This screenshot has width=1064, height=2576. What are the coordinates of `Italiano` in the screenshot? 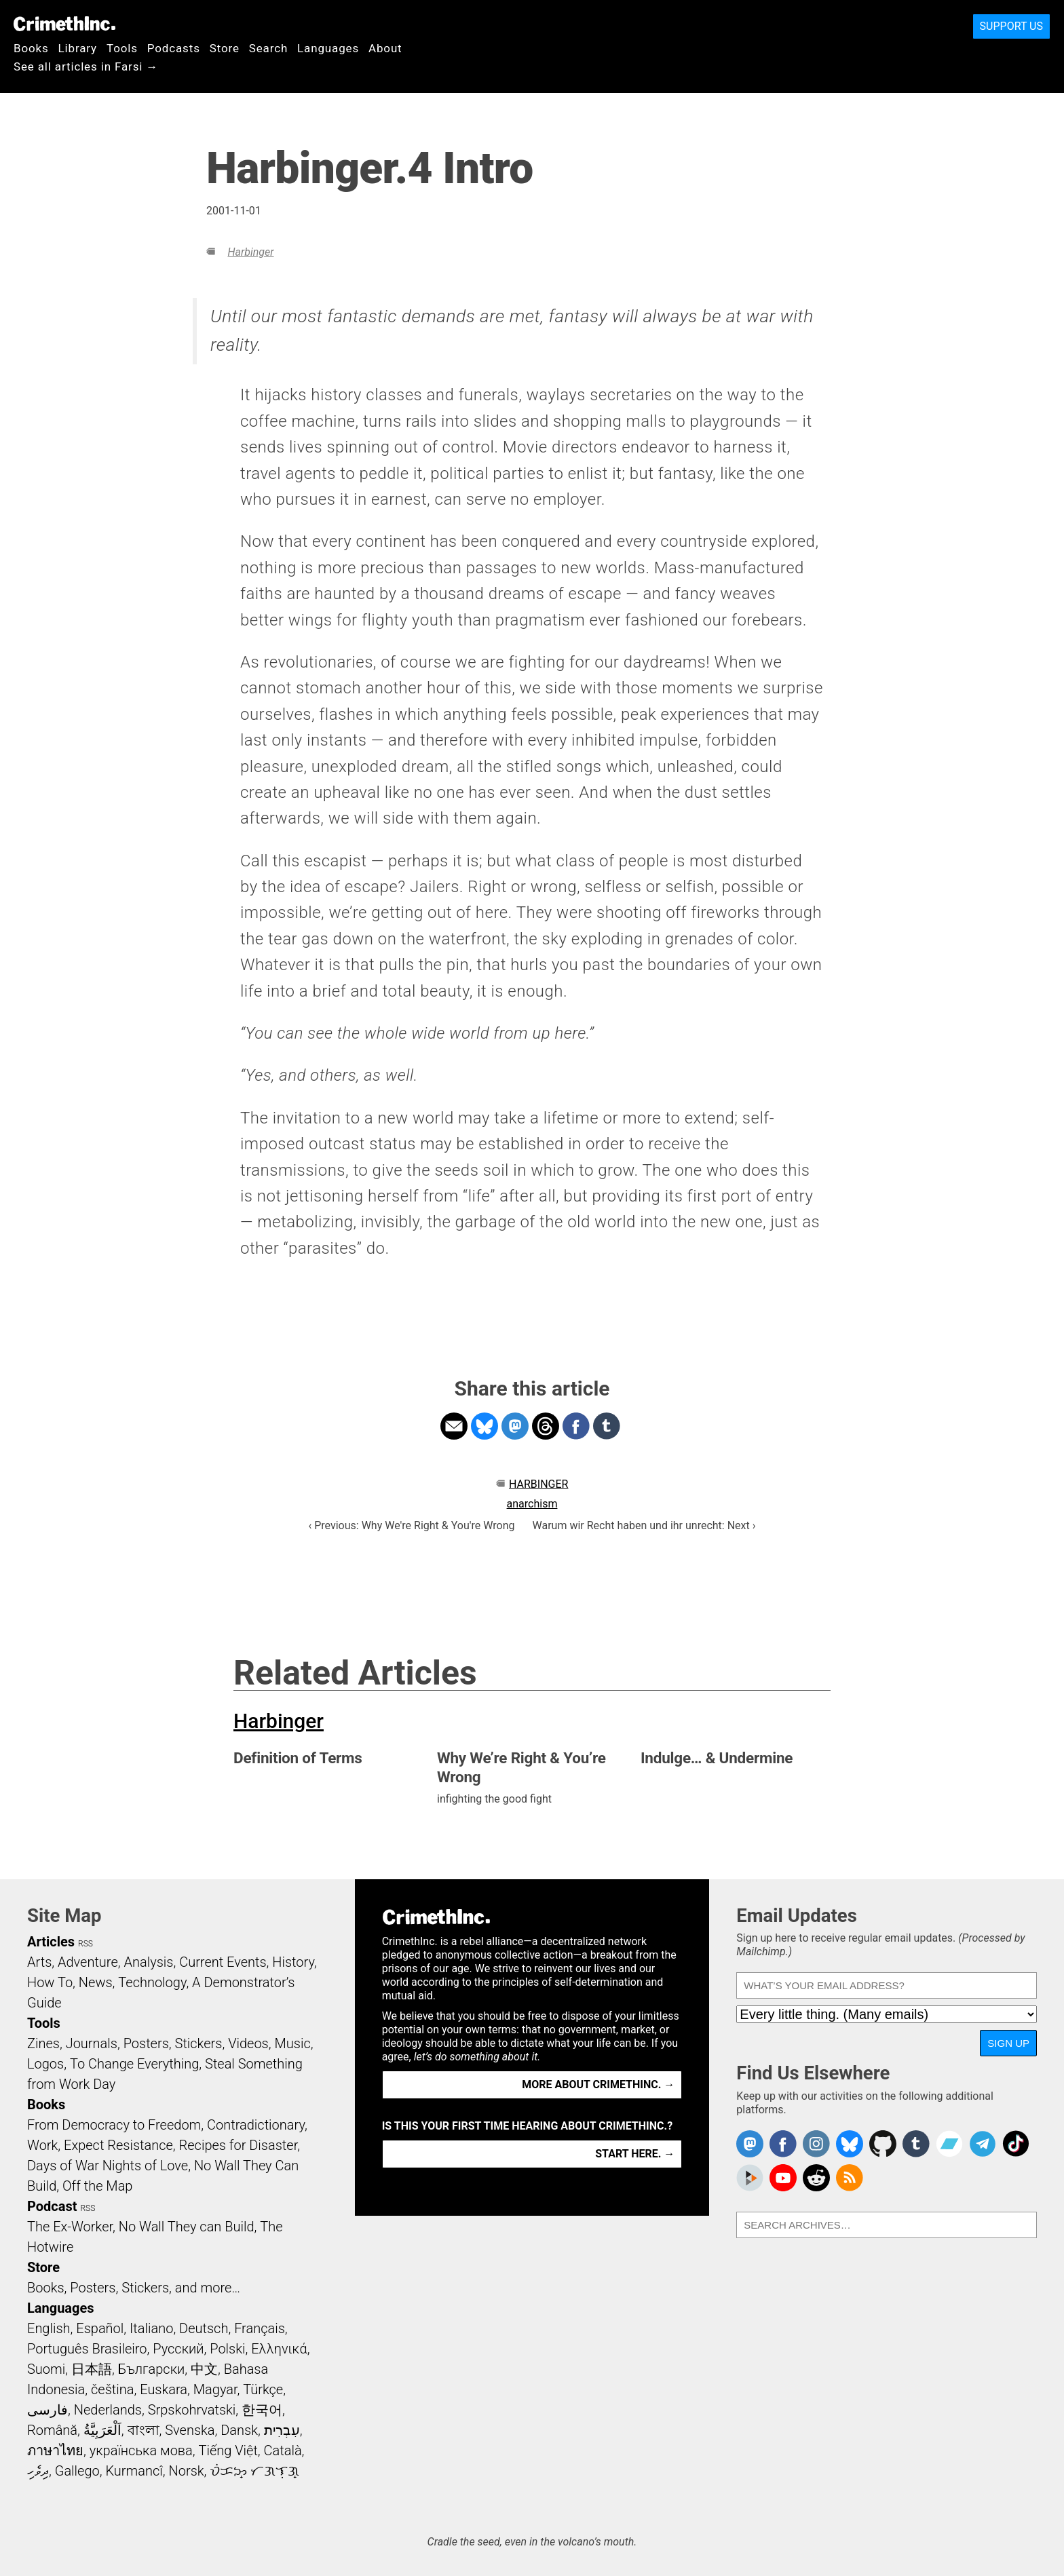 It's located at (151, 2328).